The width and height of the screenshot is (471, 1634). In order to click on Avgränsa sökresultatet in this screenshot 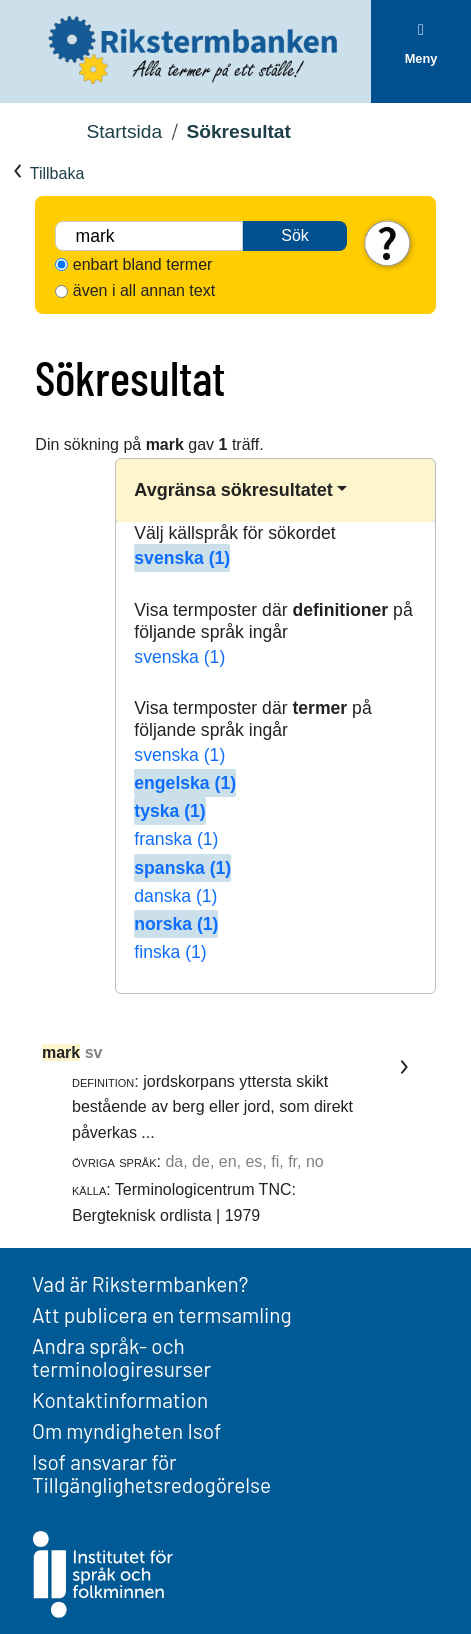, I will do `click(233, 490)`.